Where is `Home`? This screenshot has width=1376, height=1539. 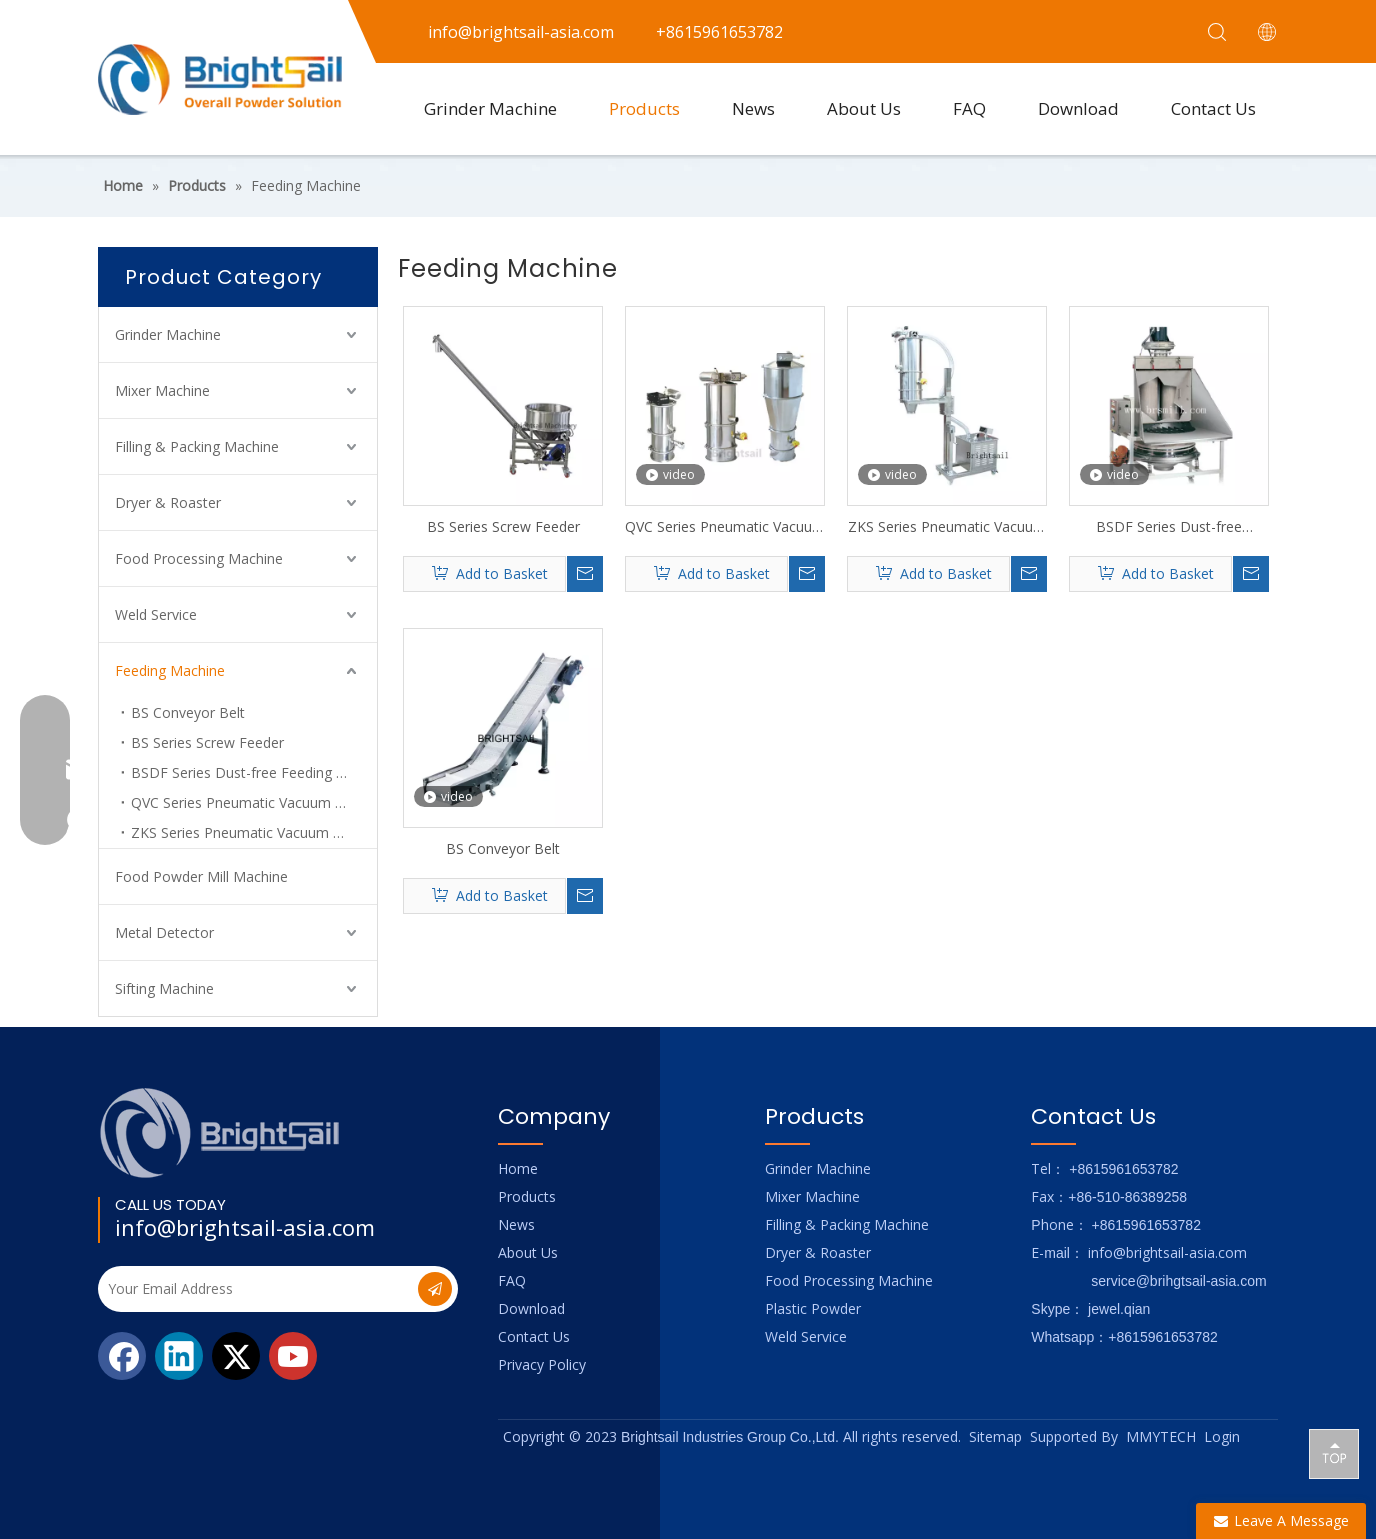 Home is located at coordinates (518, 1168).